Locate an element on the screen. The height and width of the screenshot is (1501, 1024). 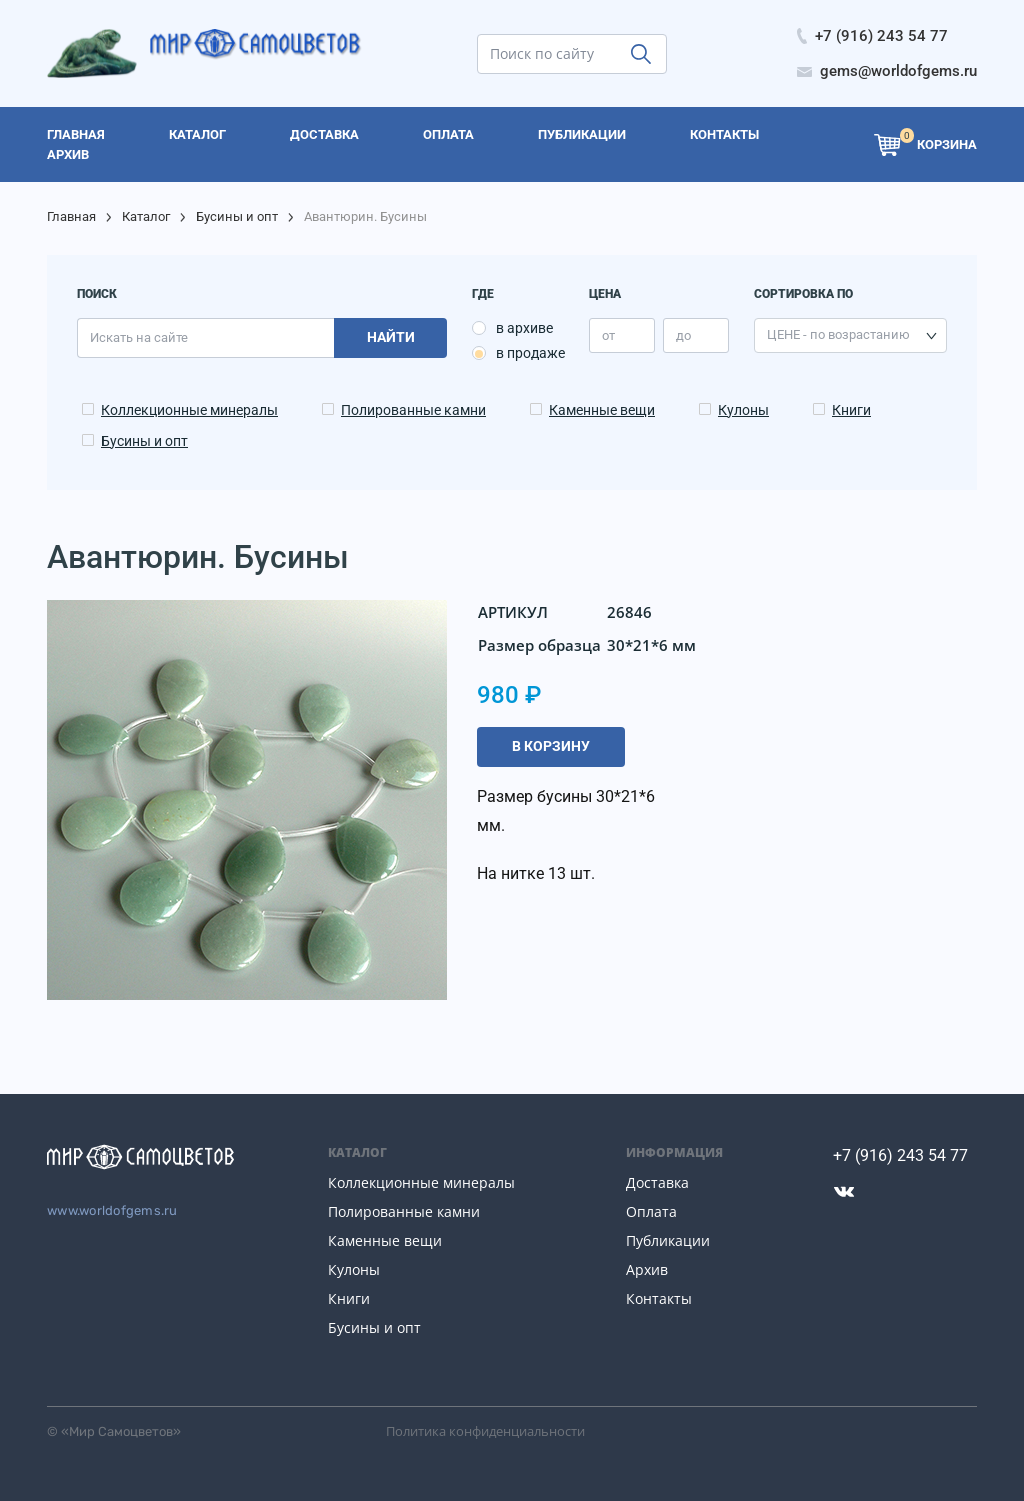
в продаже is located at coordinates (530, 353).